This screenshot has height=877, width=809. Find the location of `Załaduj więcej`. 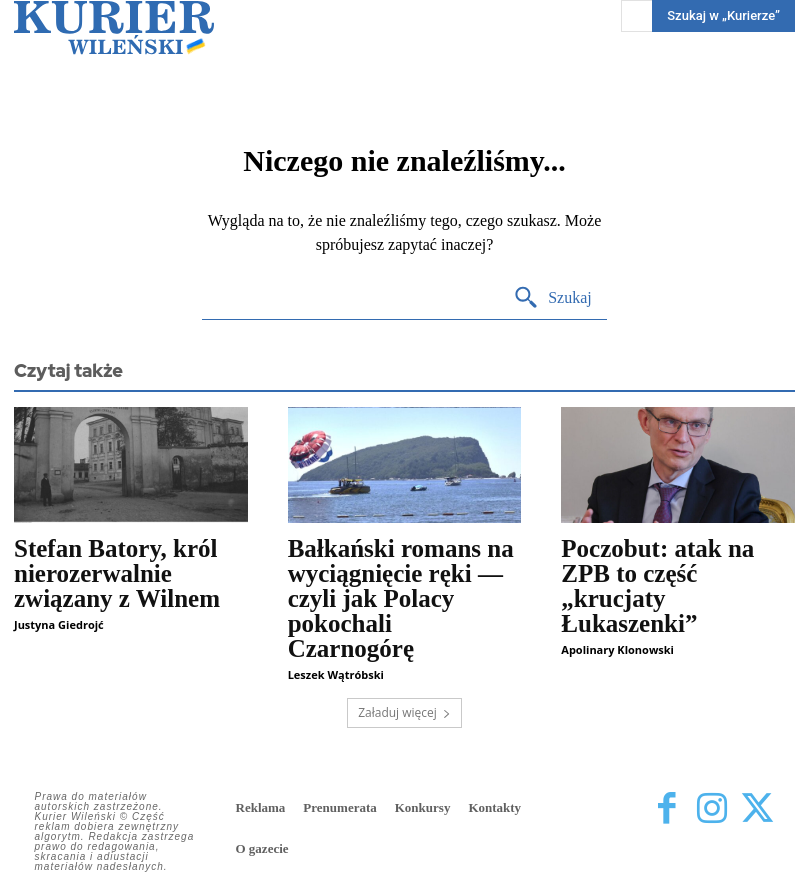

Załaduj więcej is located at coordinates (404, 712).